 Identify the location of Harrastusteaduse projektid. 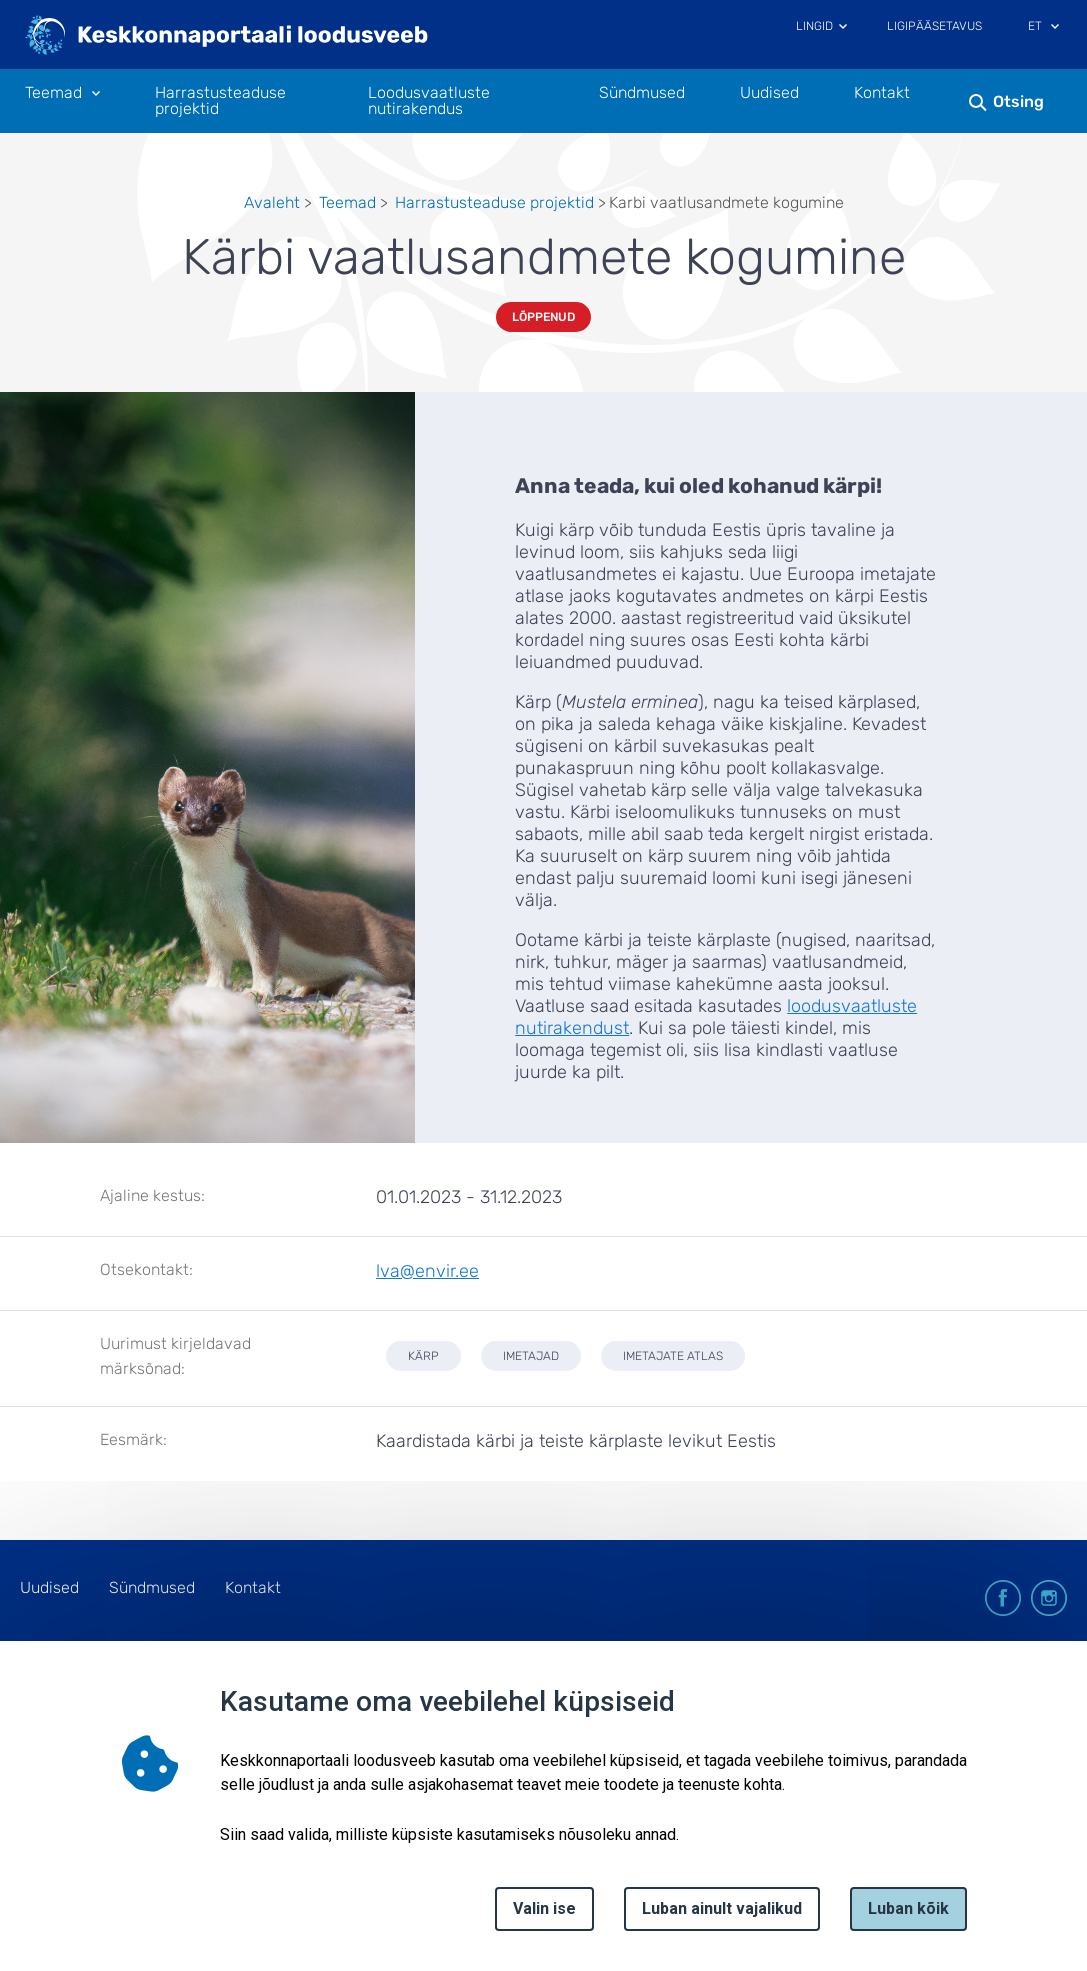
(220, 101).